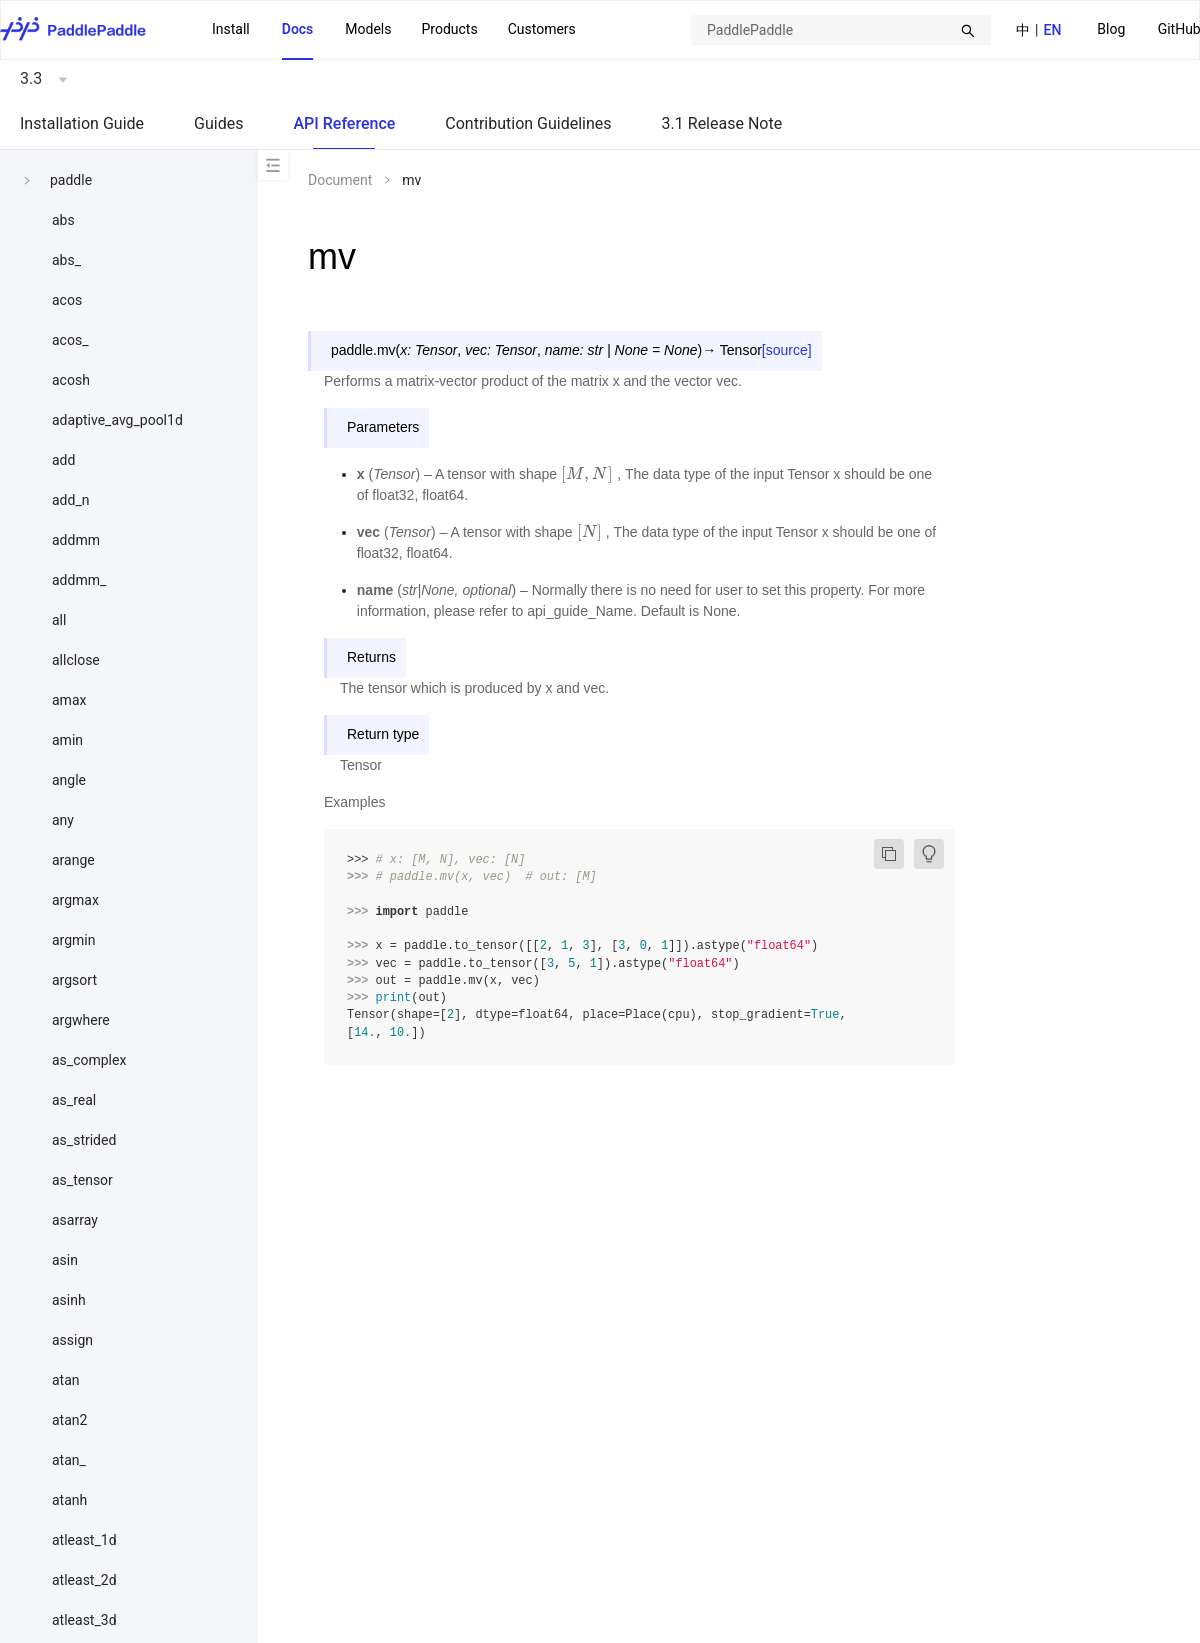 The width and height of the screenshot is (1200, 1643). What do you see at coordinates (73, 860) in the screenshot?
I see `arange` at bounding box center [73, 860].